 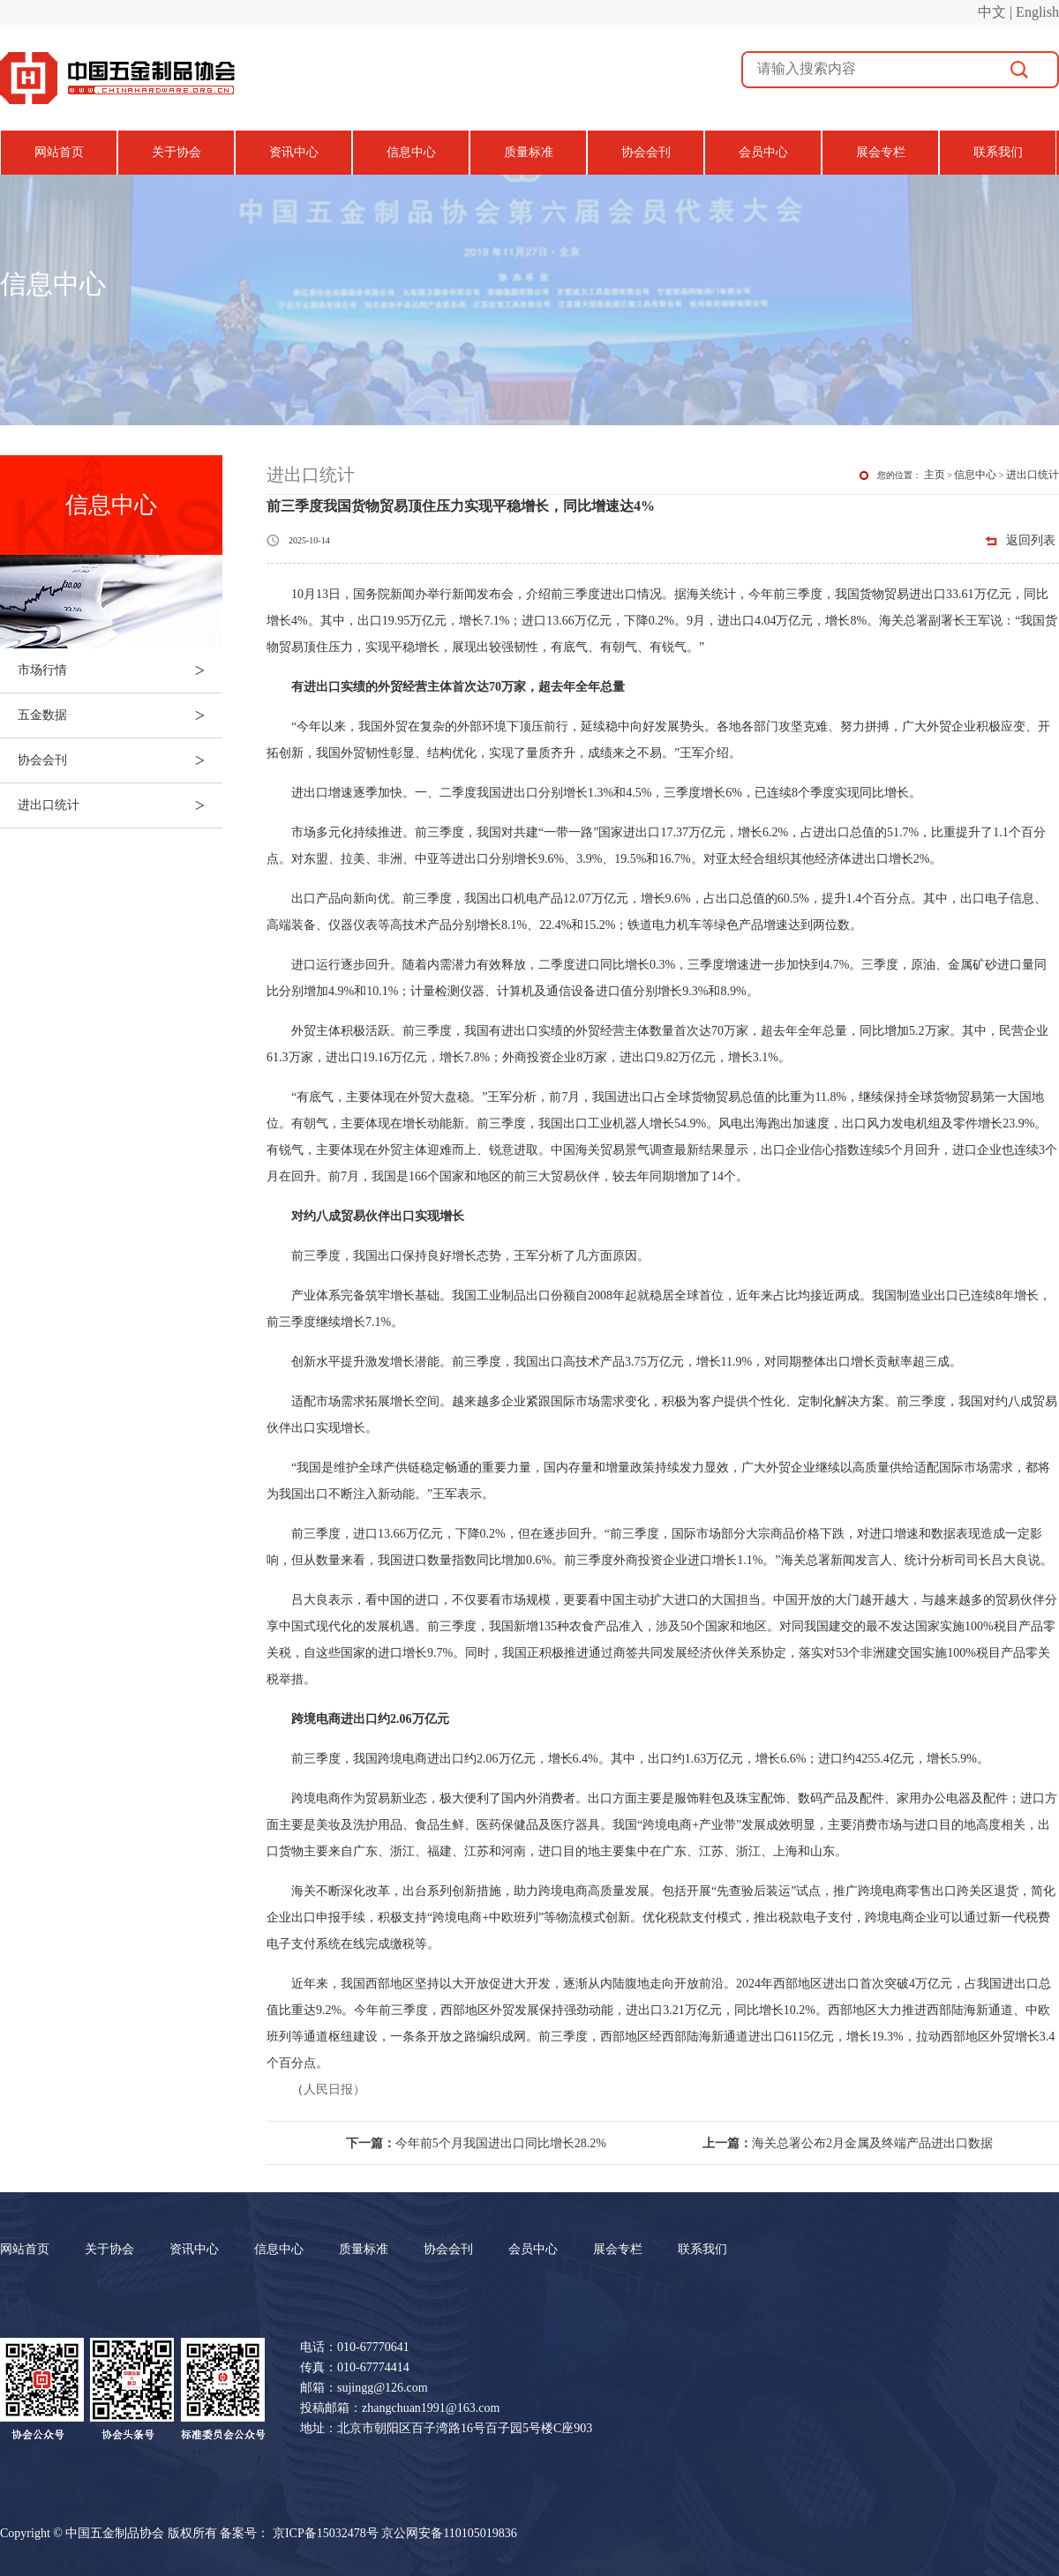 I want to click on 资讯中心, so click(x=294, y=152).